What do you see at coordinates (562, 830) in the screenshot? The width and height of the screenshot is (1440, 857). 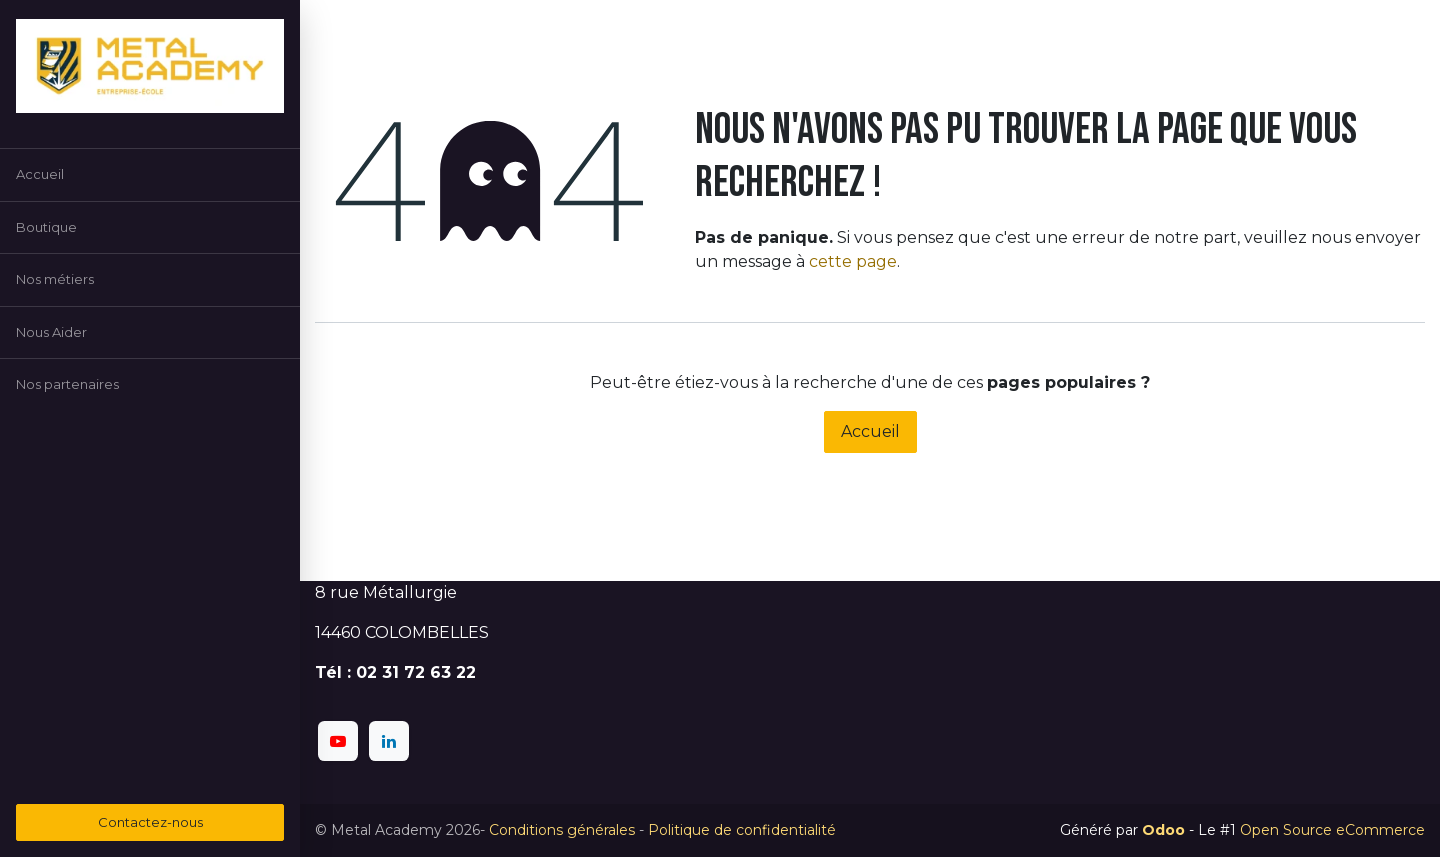 I see `Conditions générales` at bounding box center [562, 830].